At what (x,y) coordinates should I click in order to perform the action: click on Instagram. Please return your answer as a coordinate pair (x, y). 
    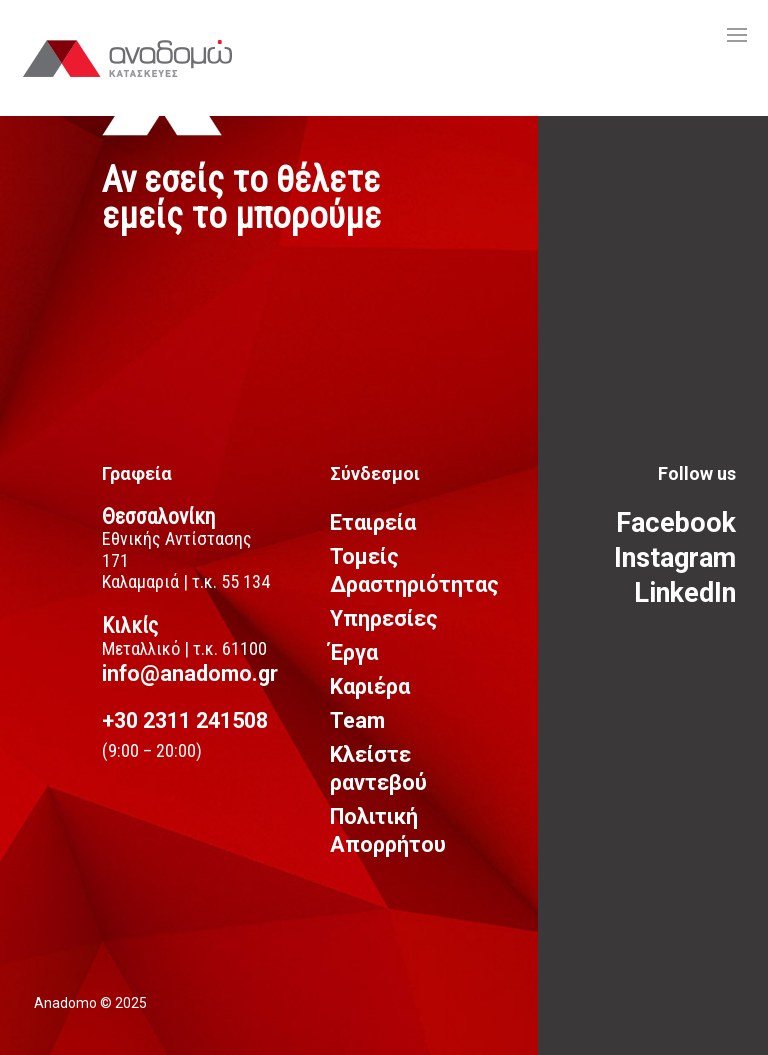
    Looking at the image, I should click on (675, 558).